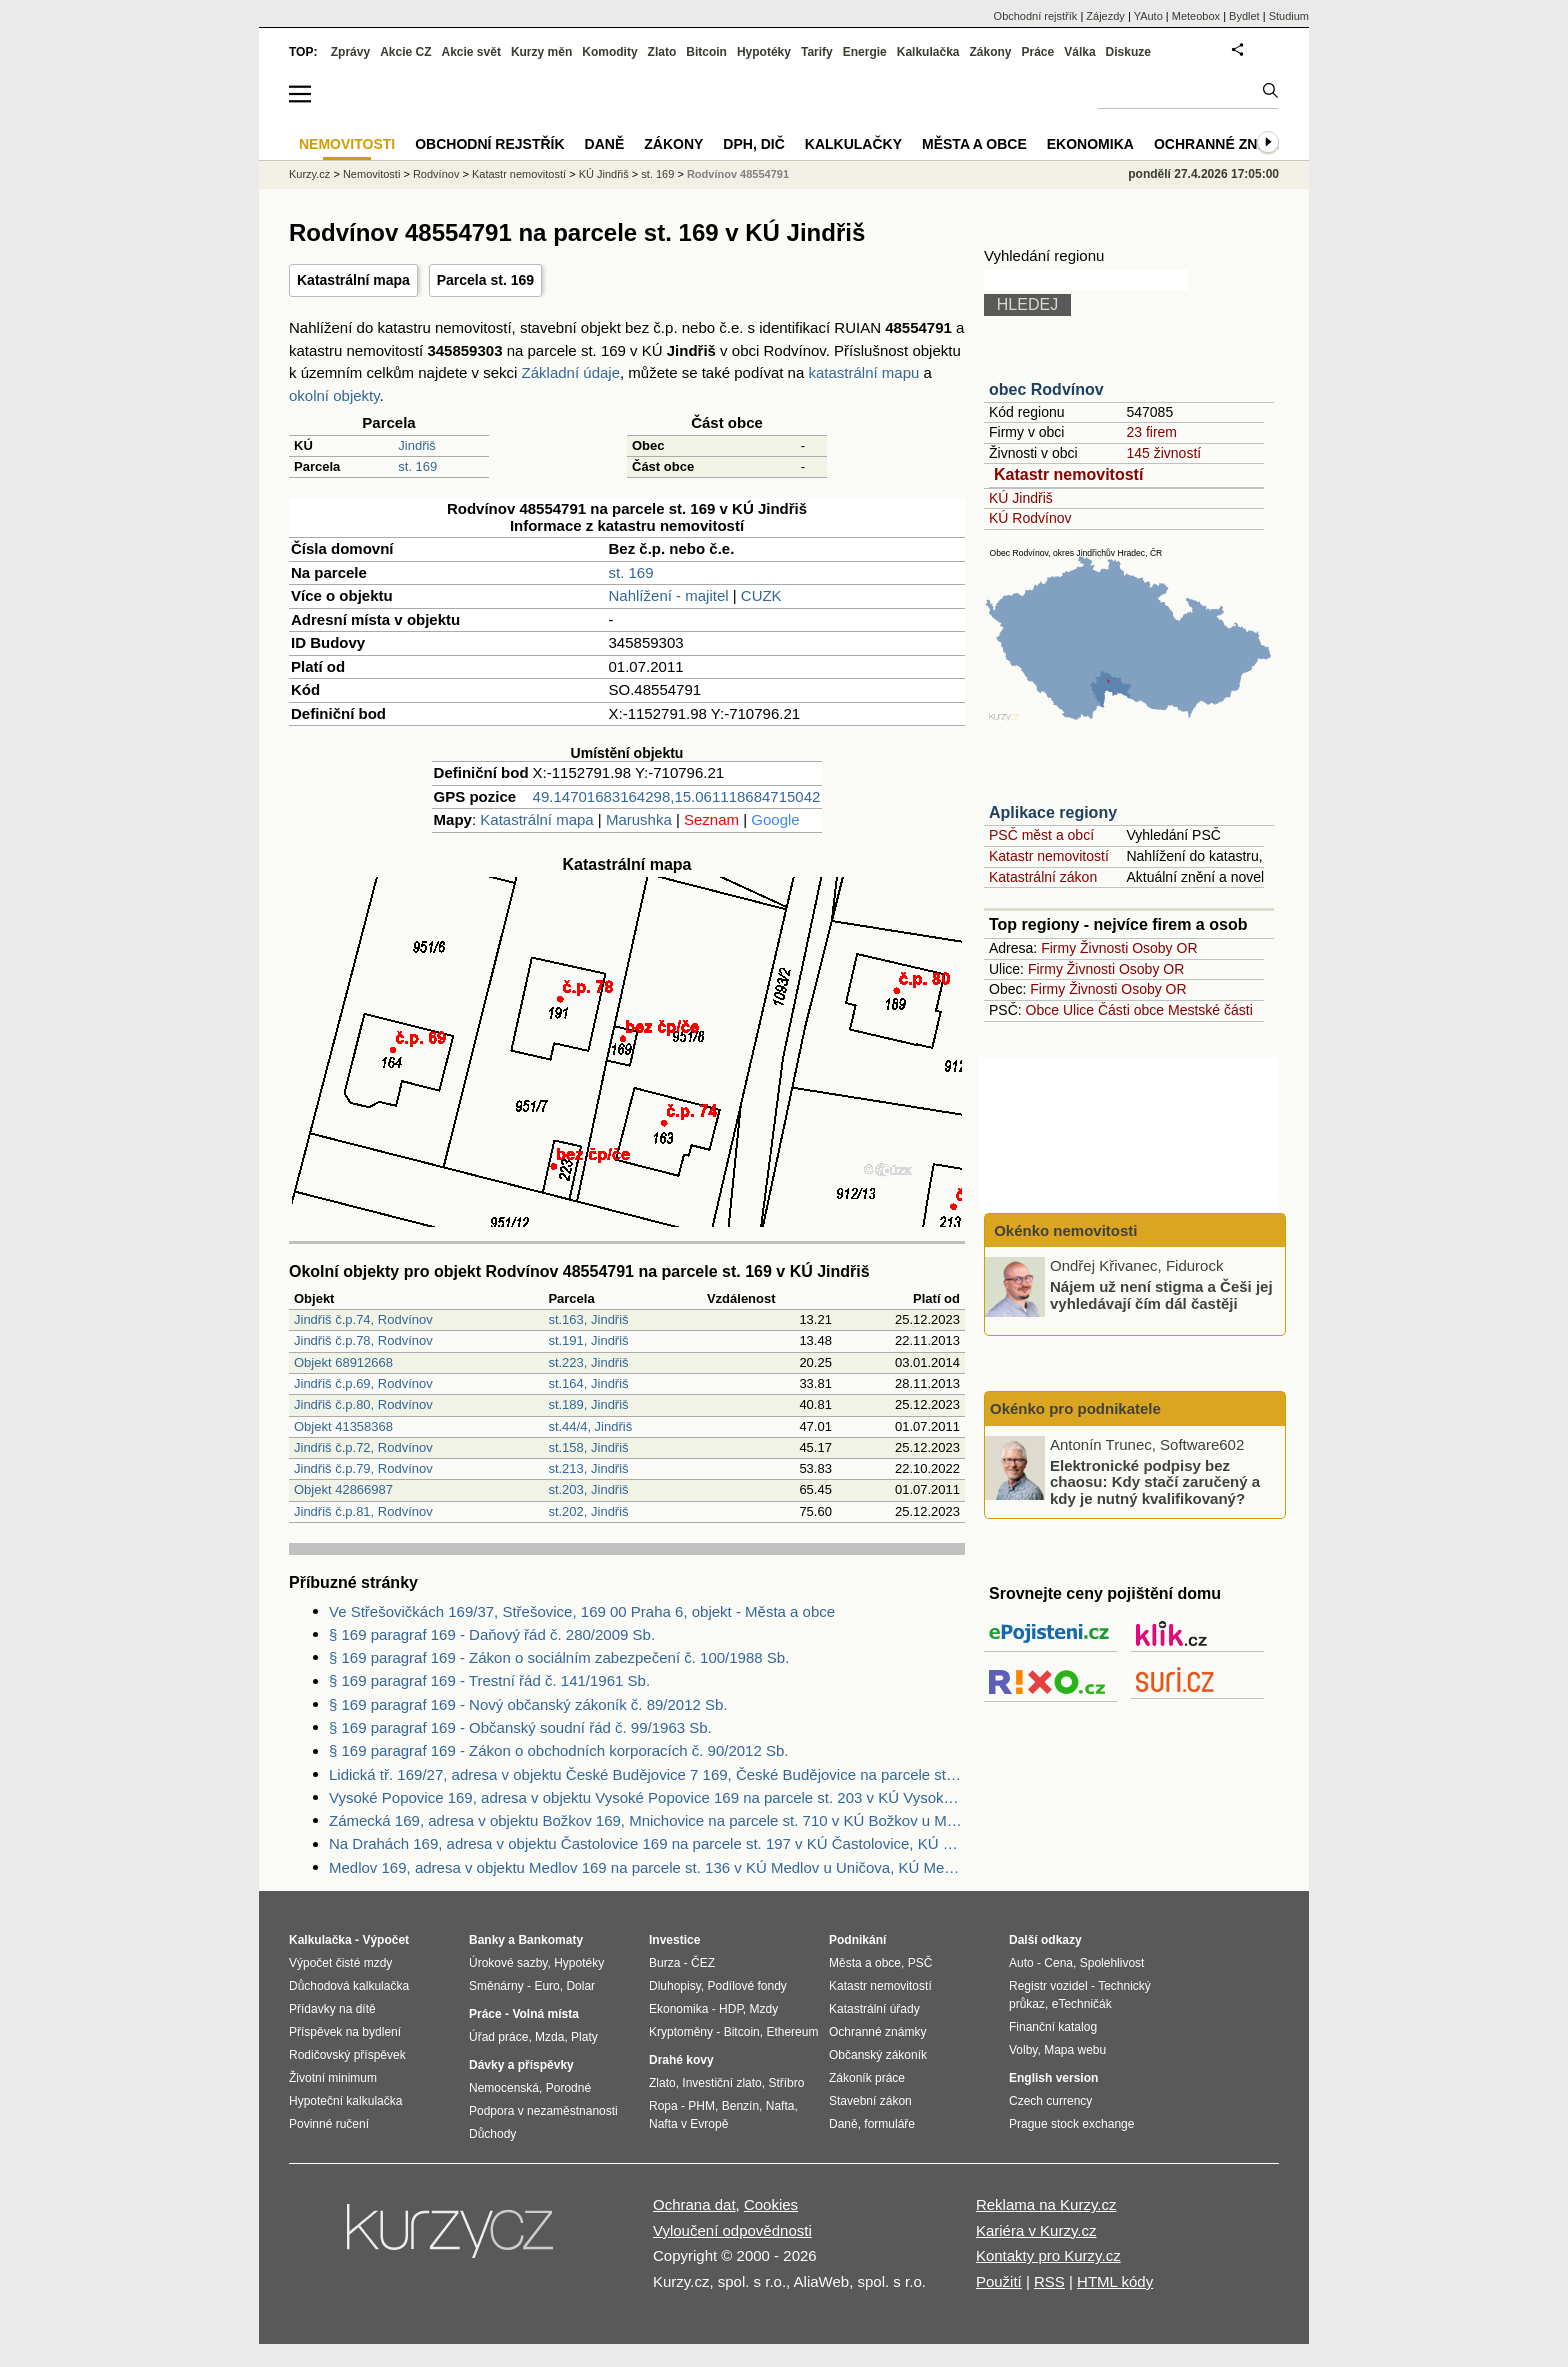  I want to click on st.44/4, Jindřiš, so click(590, 1426).